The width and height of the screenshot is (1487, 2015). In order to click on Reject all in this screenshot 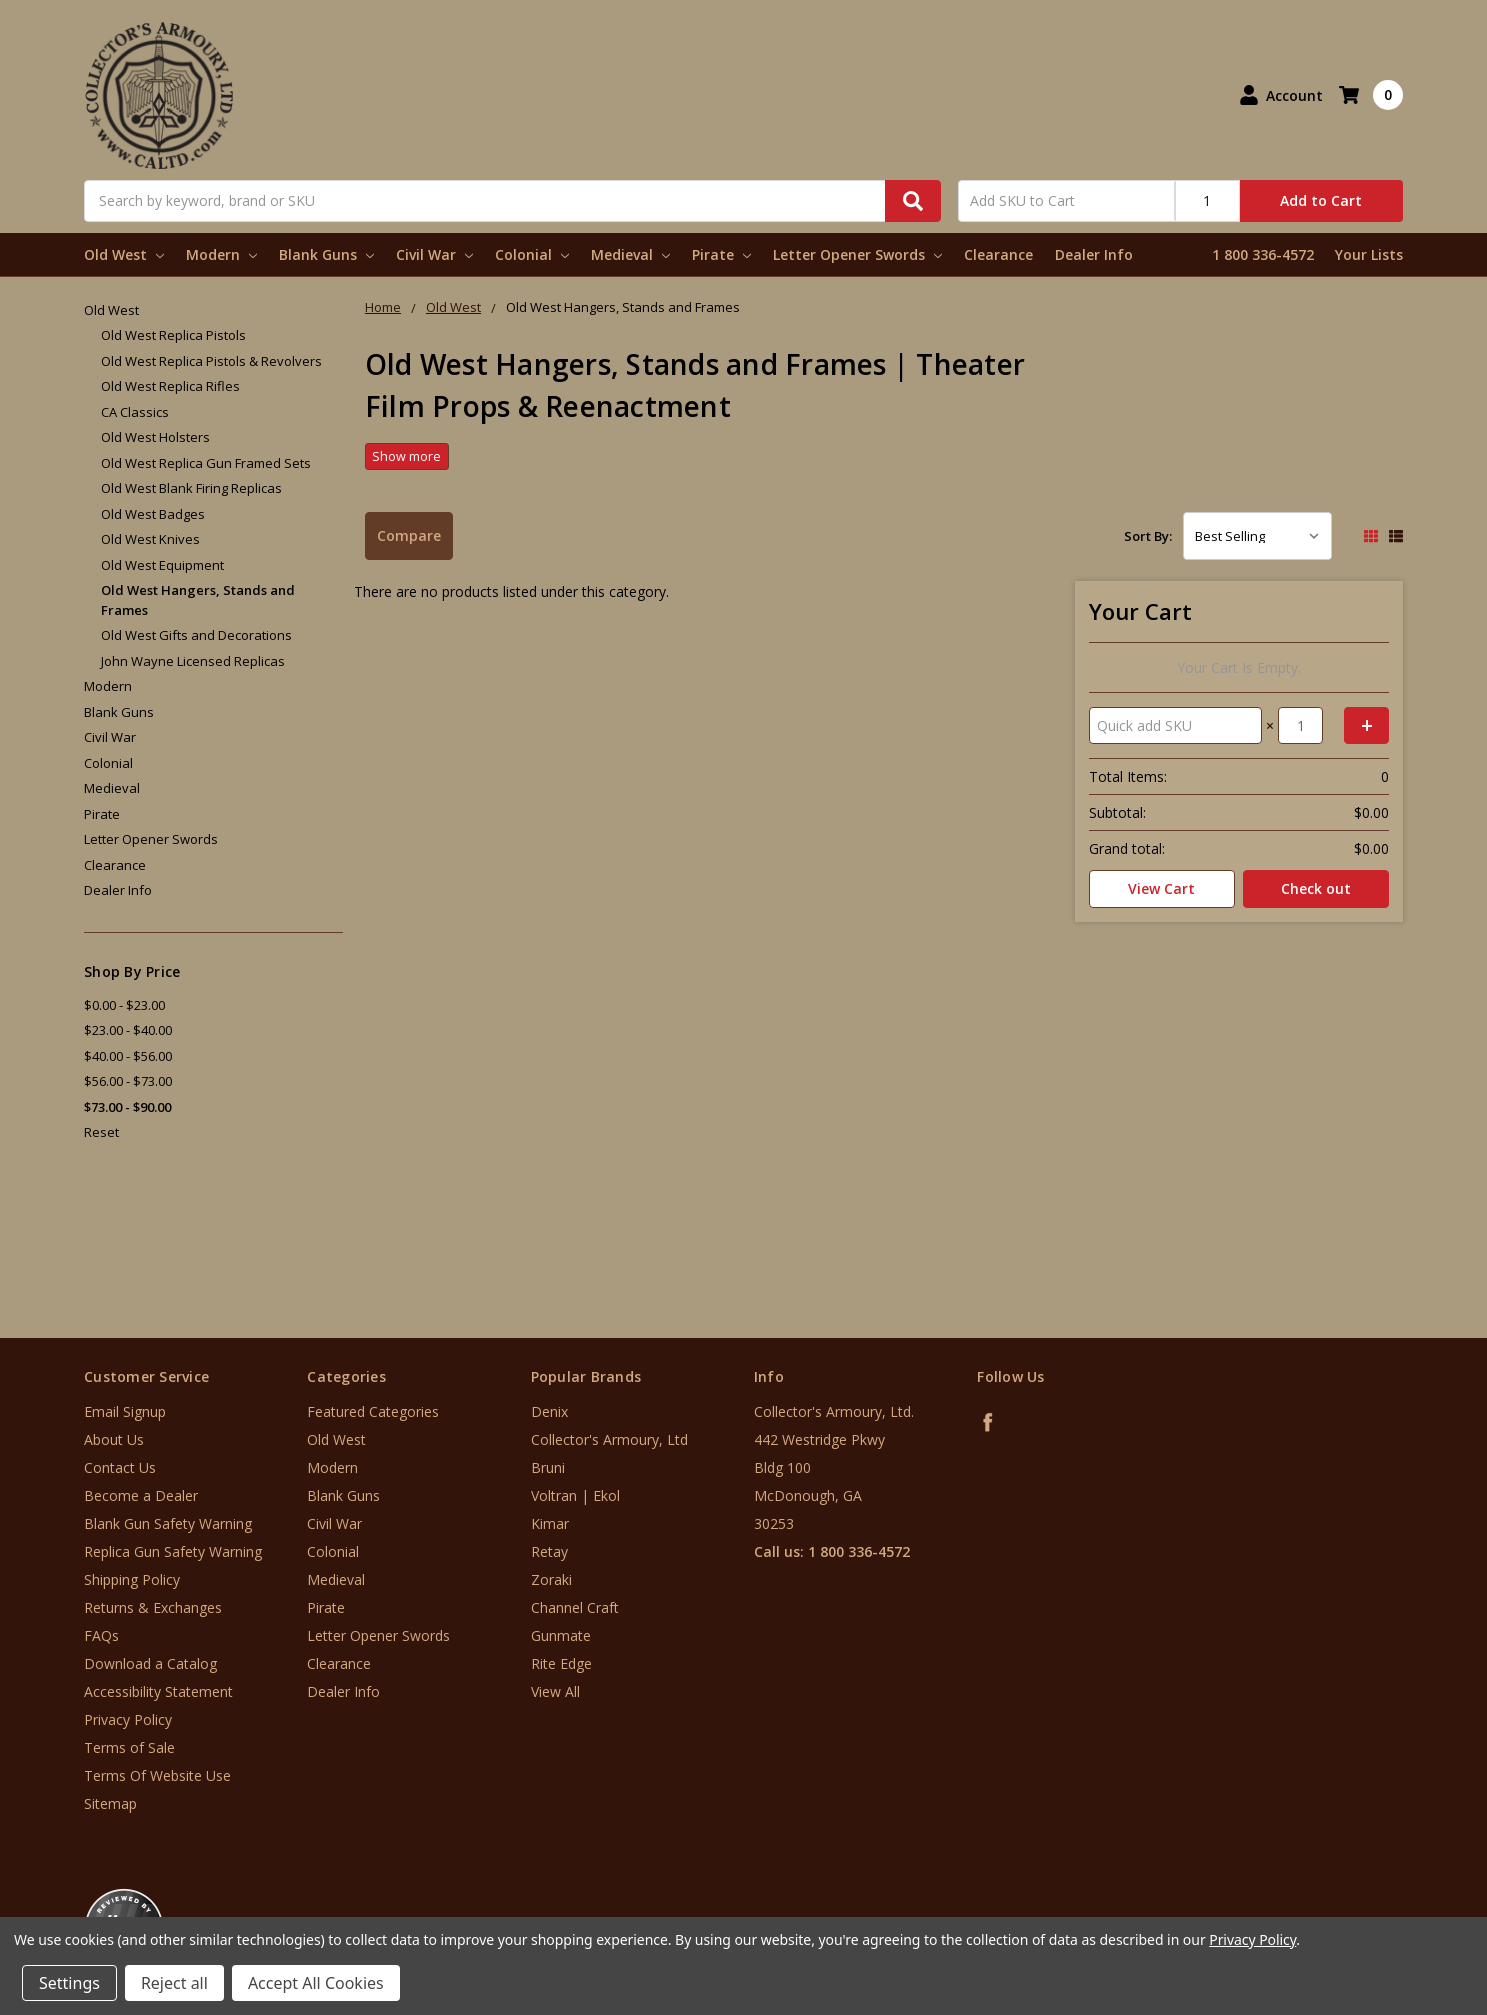, I will do `click(174, 1983)`.